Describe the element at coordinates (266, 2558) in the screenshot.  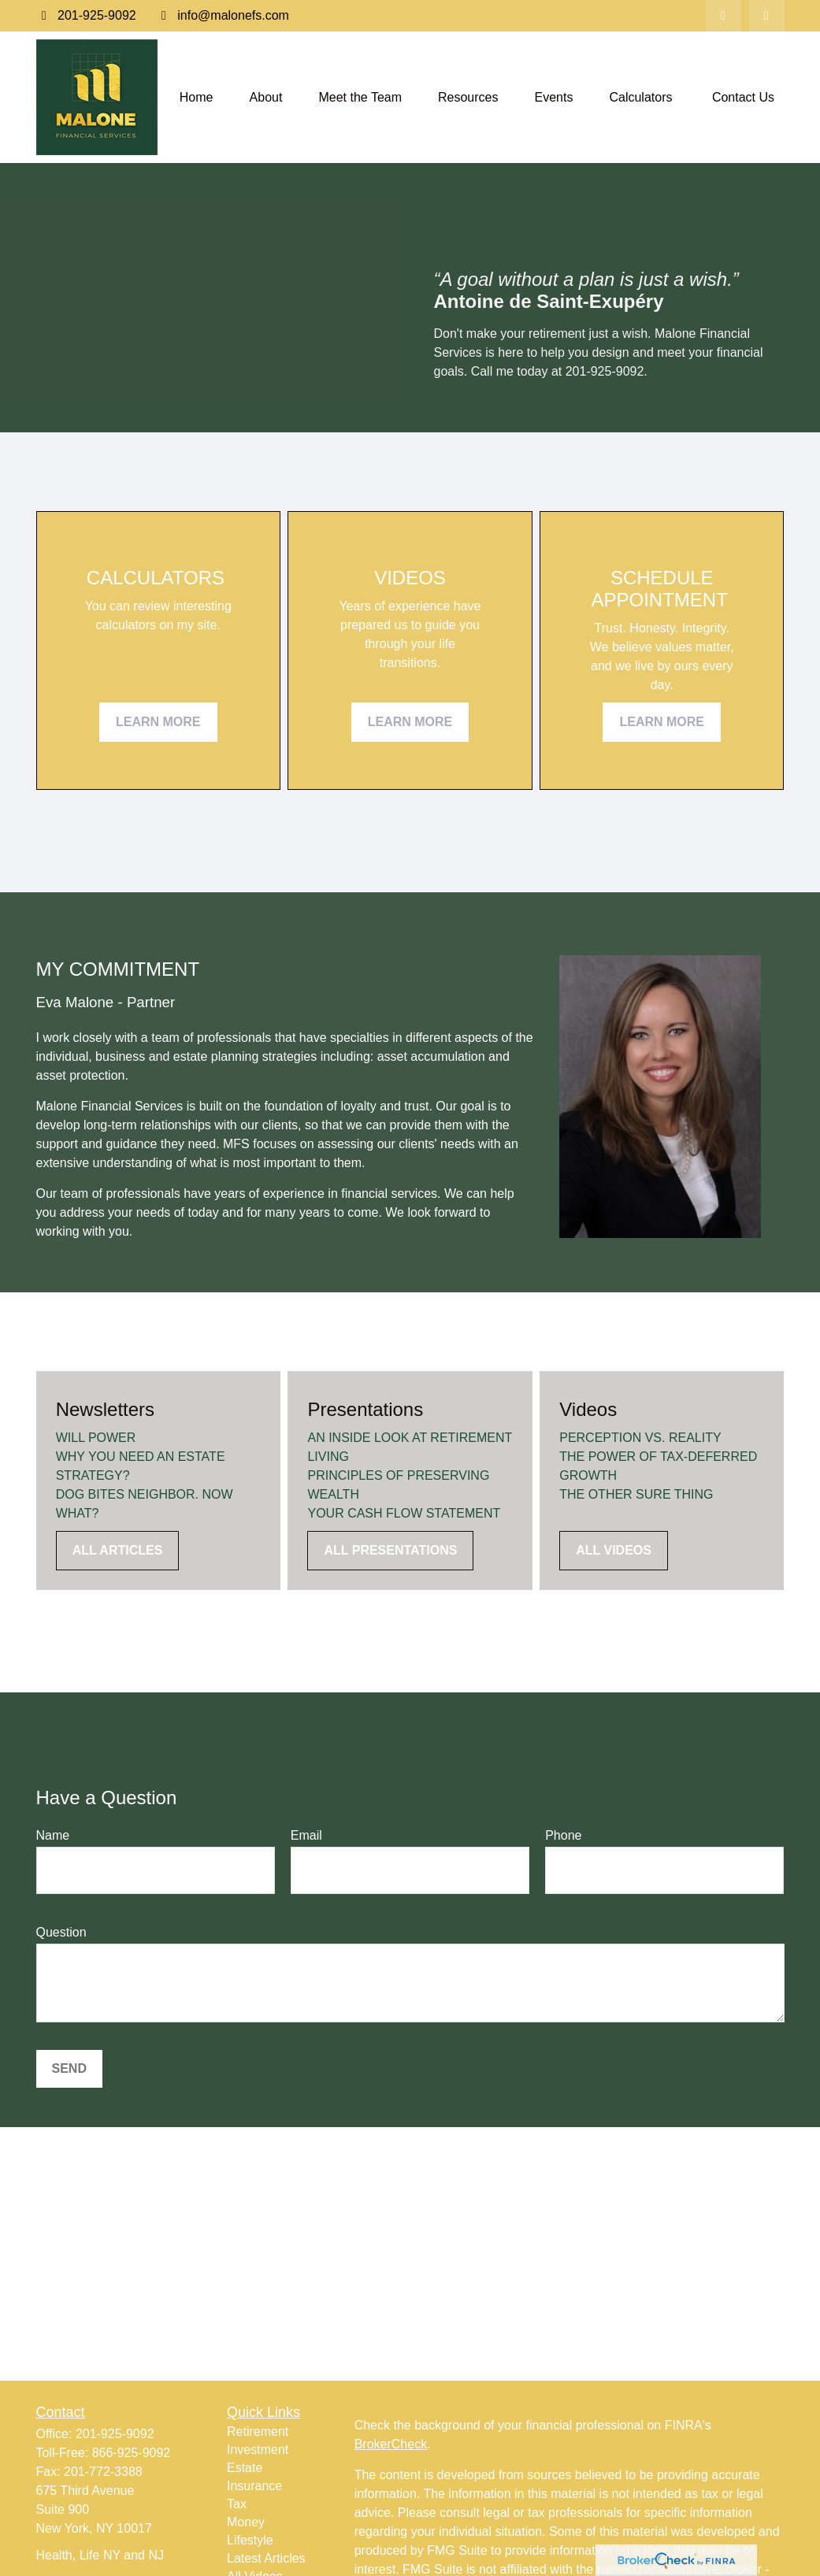
I see `Latest Articles` at that location.